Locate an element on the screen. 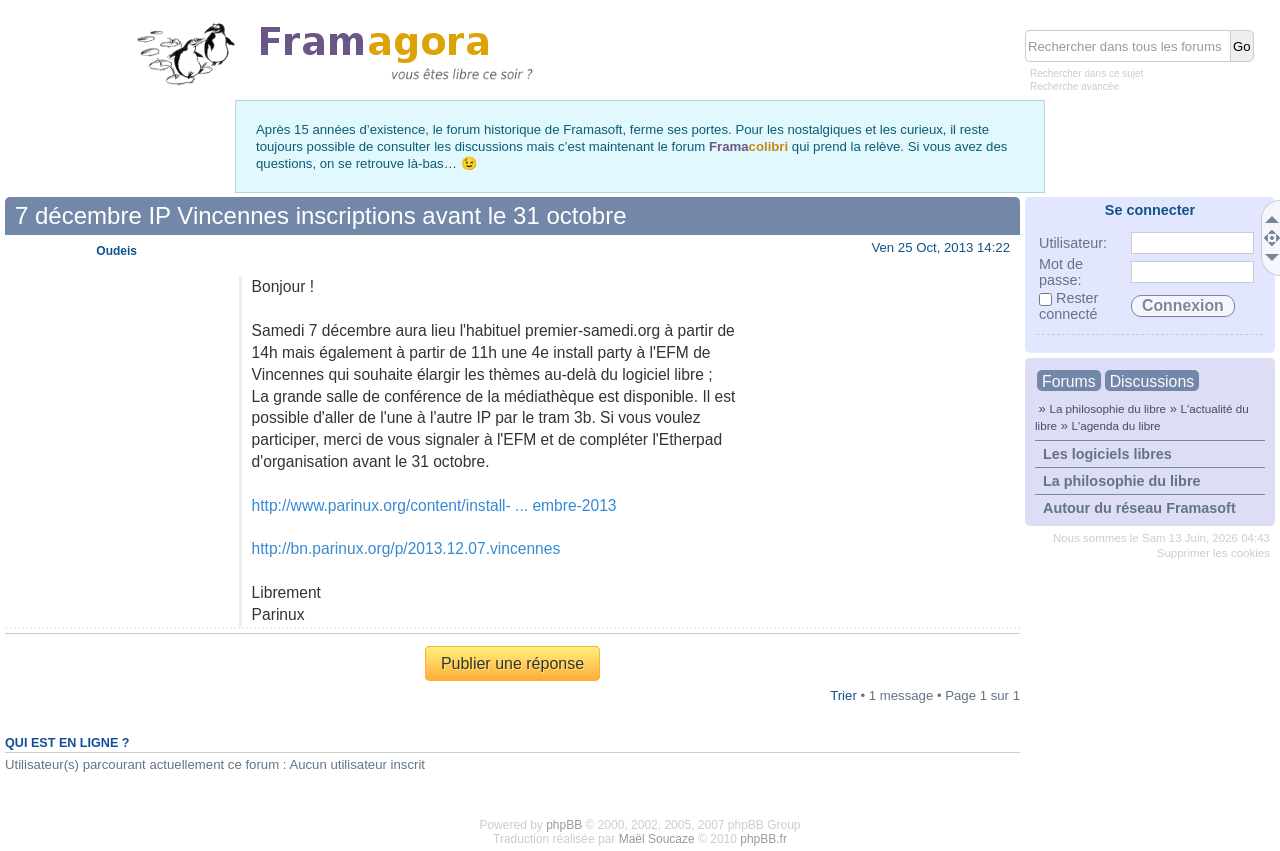  http://bn.parinux.org/p/2013.12.07.vincennes is located at coordinates (406, 548).